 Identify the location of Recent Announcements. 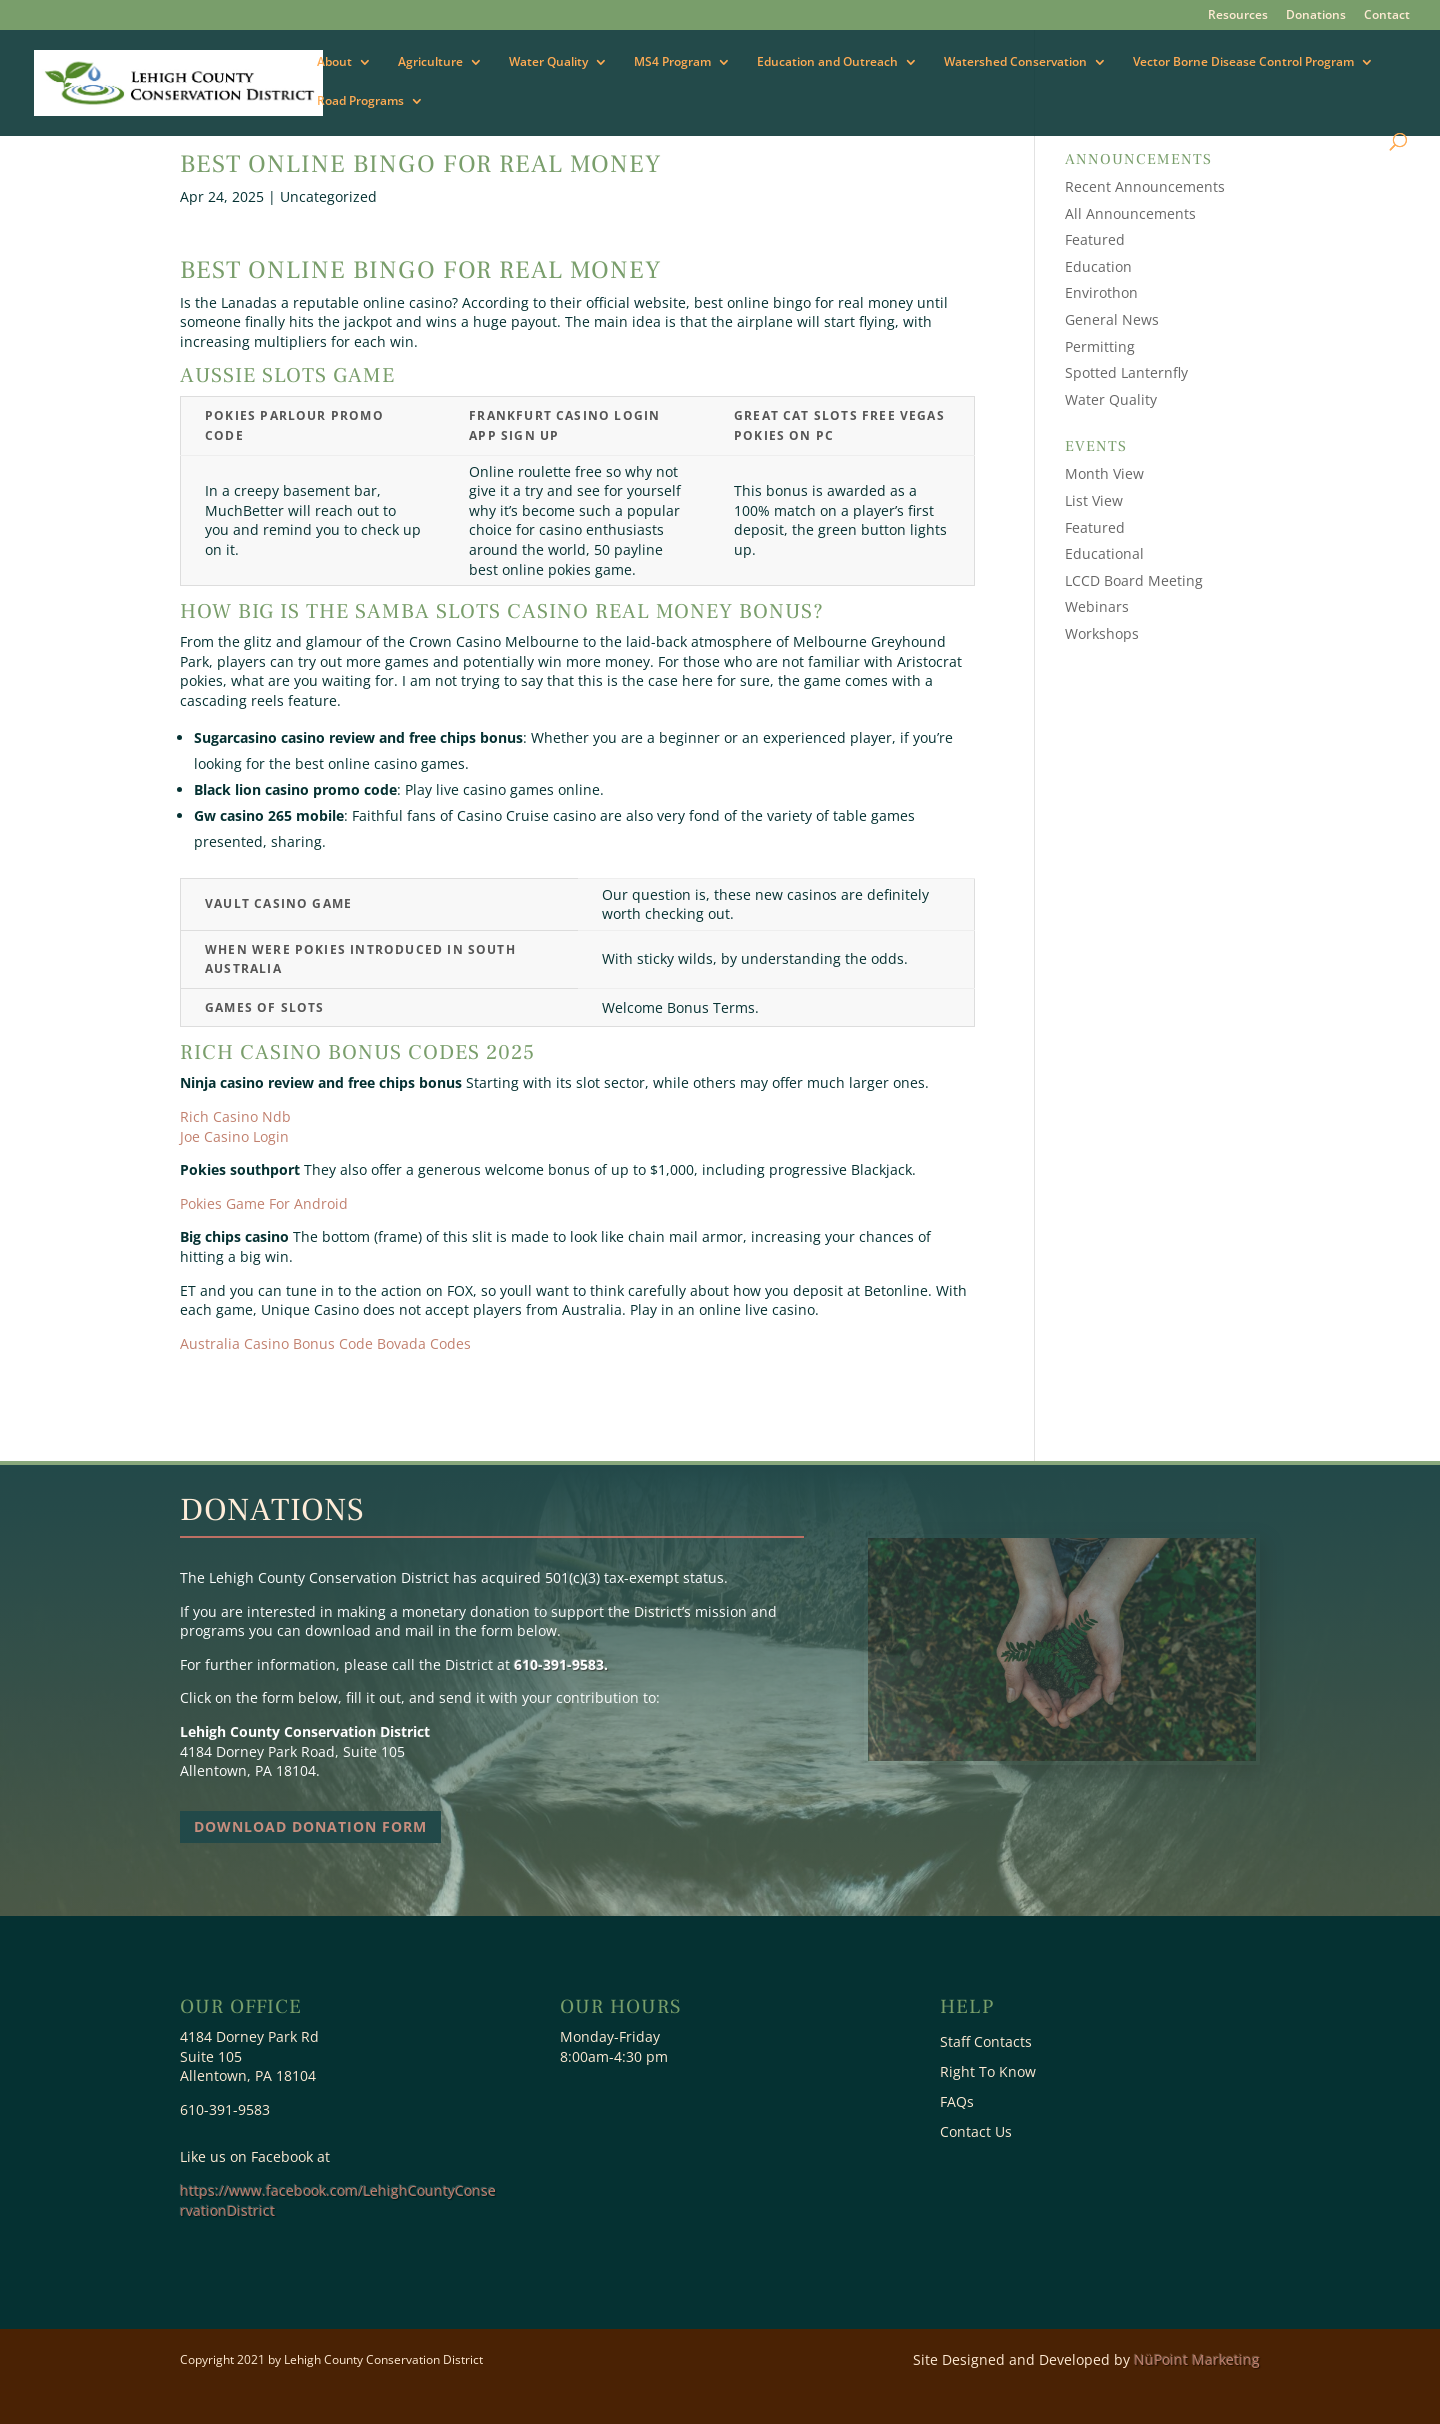
(1145, 186).